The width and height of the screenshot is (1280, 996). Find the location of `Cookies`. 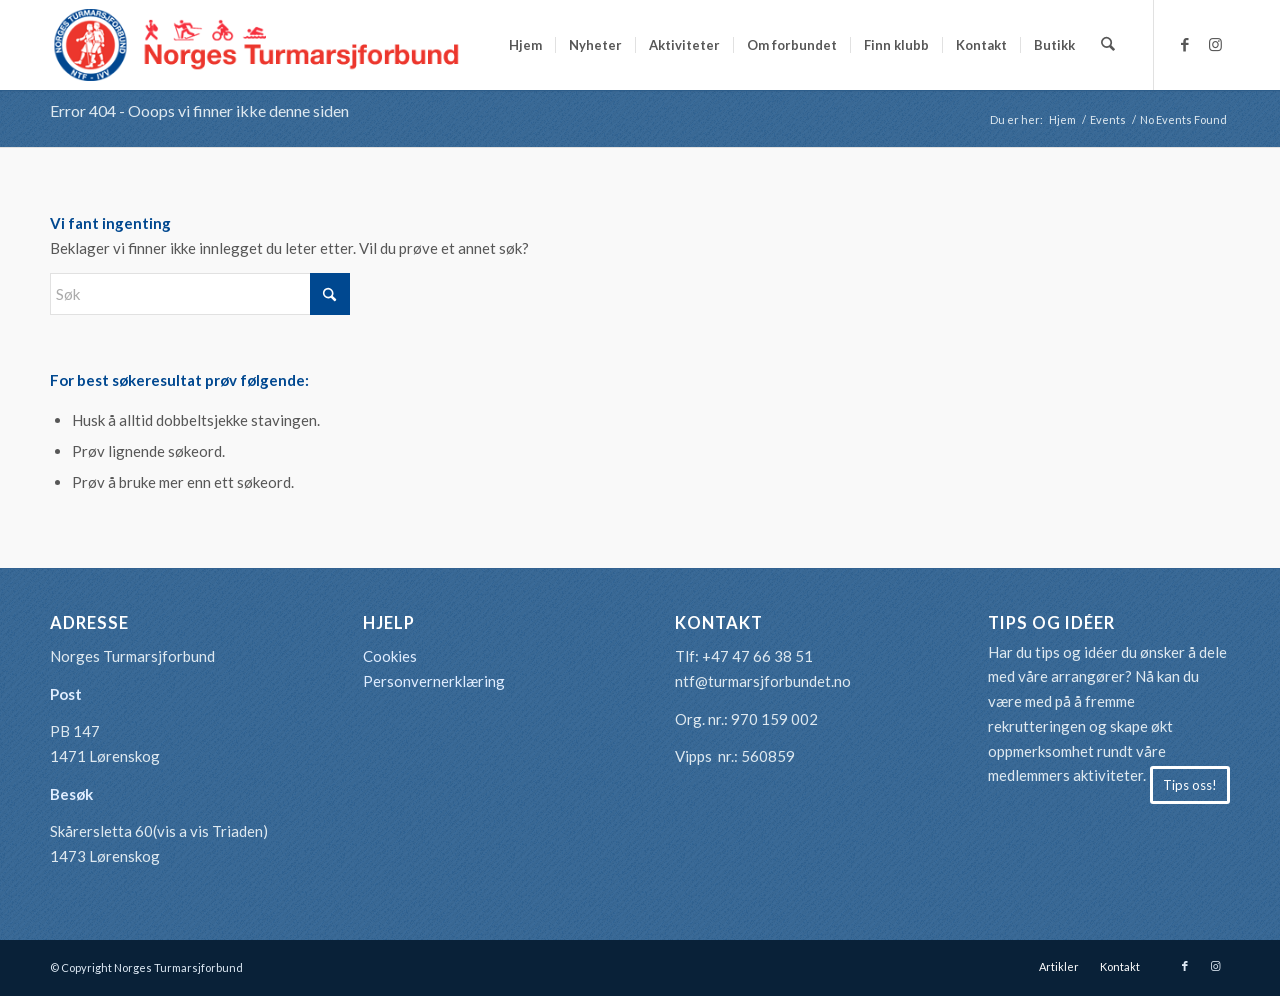

Cookies is located at coordinates (390, 656).